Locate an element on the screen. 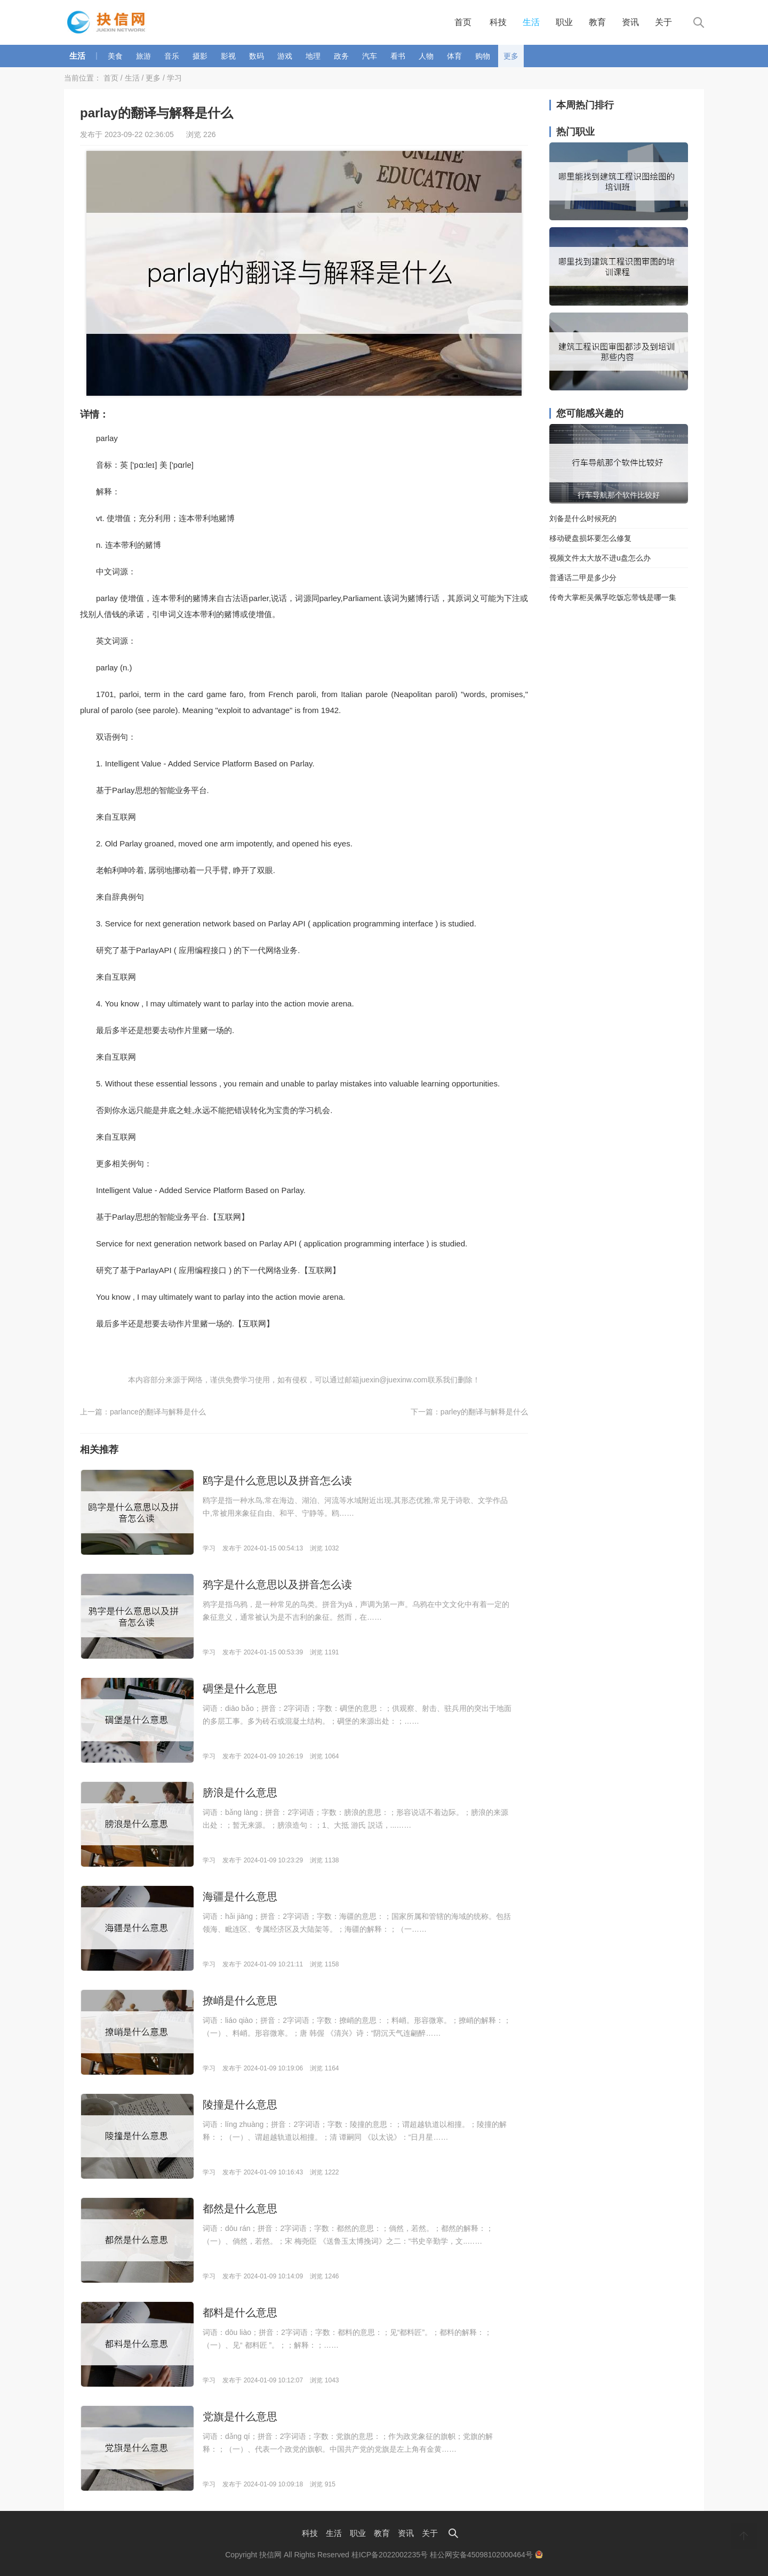  碉堡是什么意思 is located at coordinates (240, 1688).